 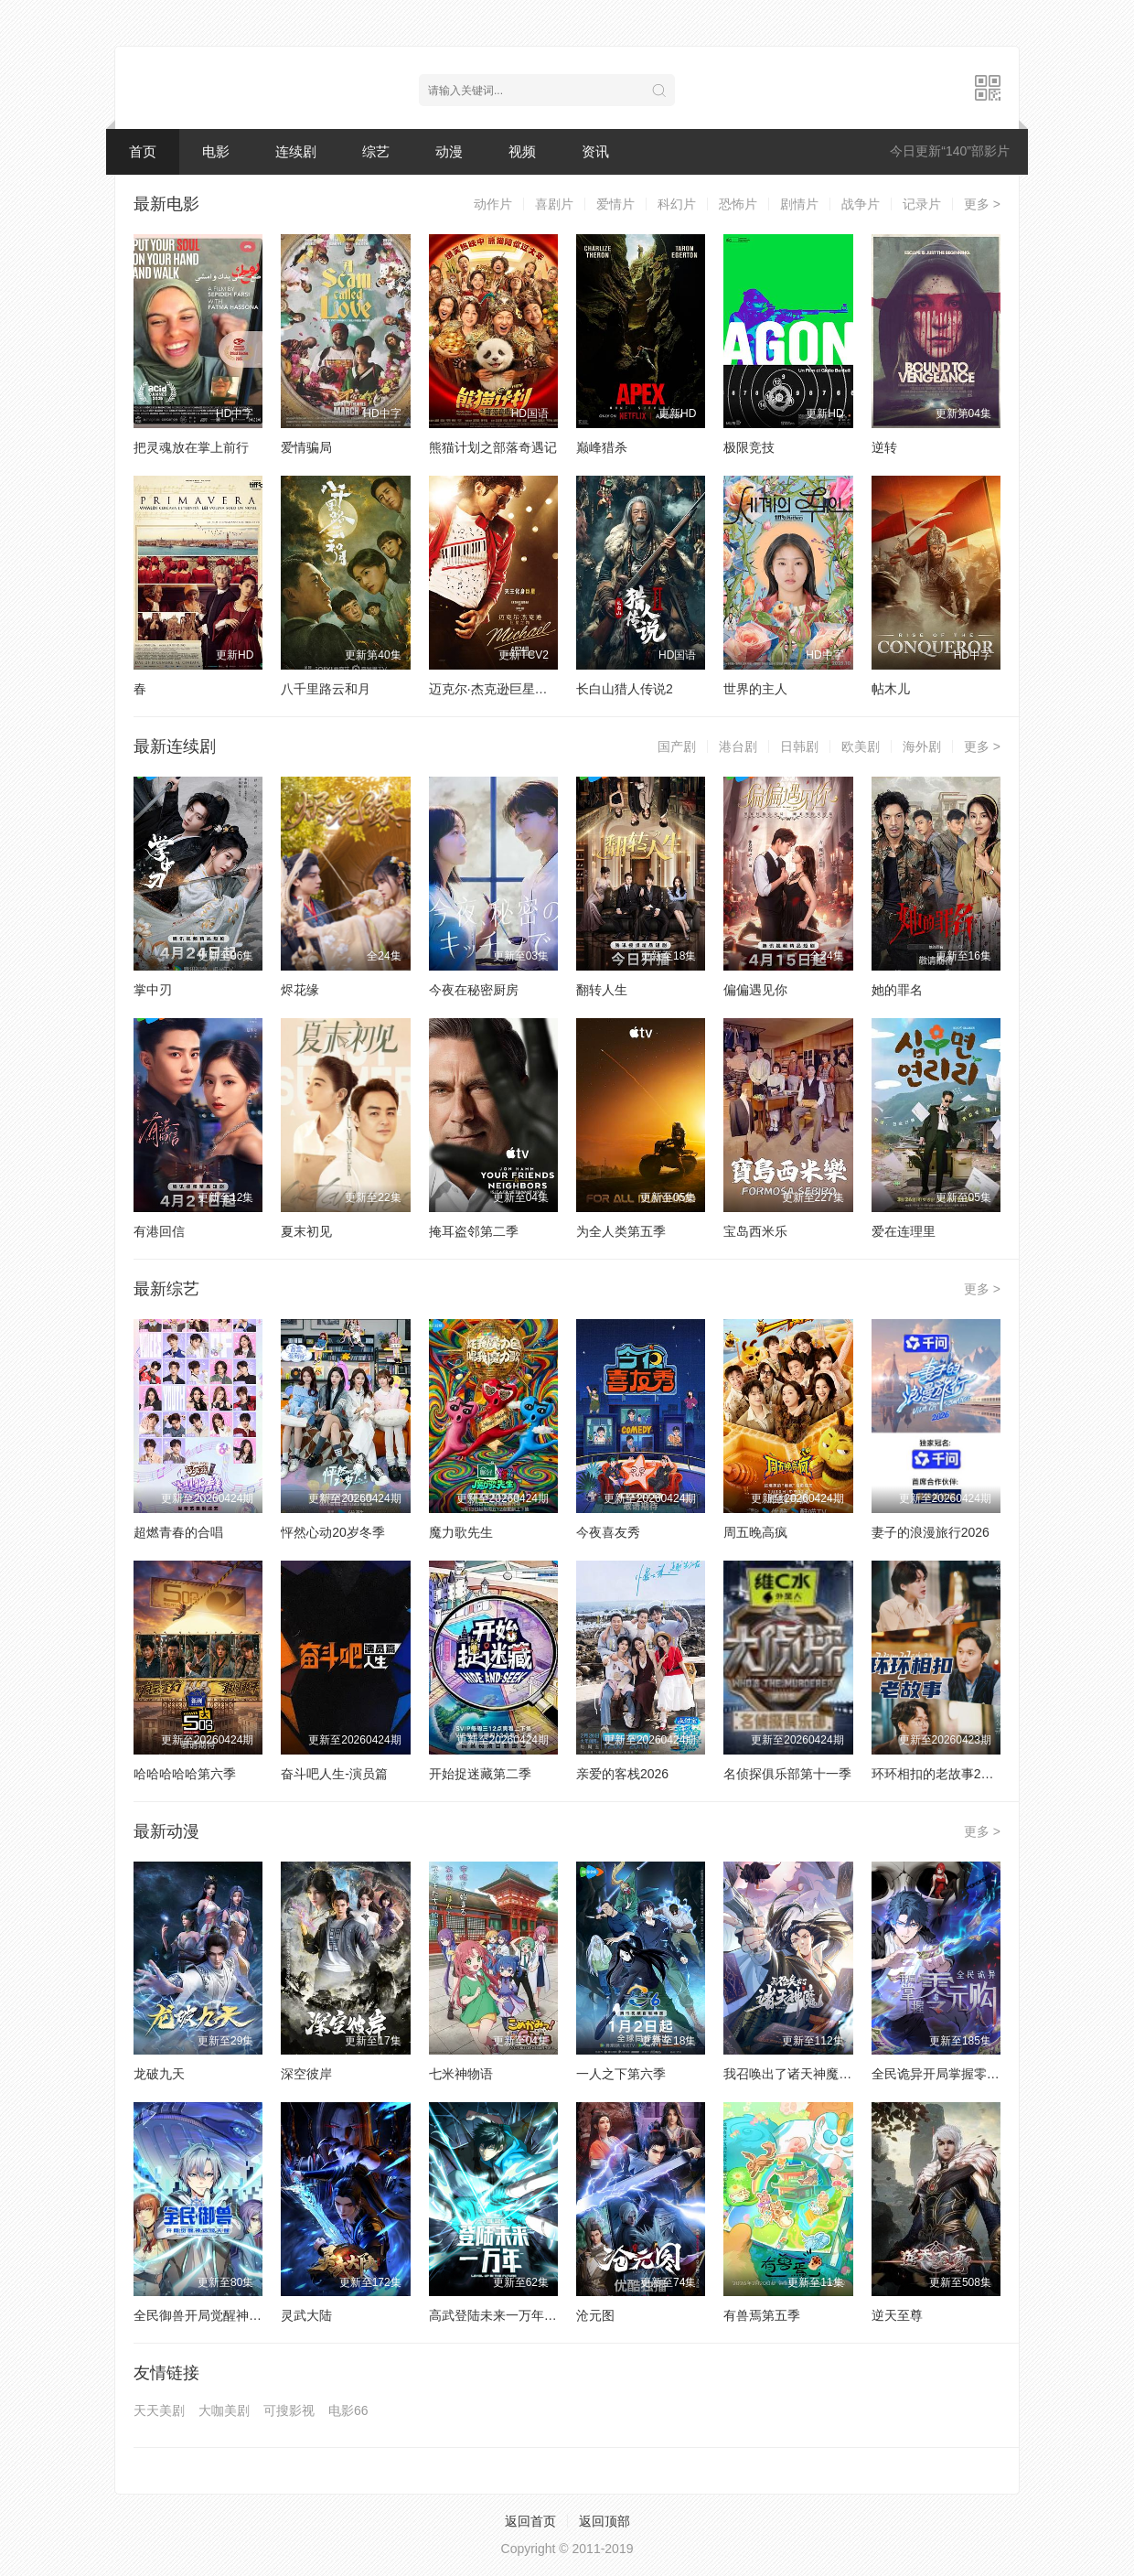 I want to click on 大咖美剧, so click(x=224, y=2410).